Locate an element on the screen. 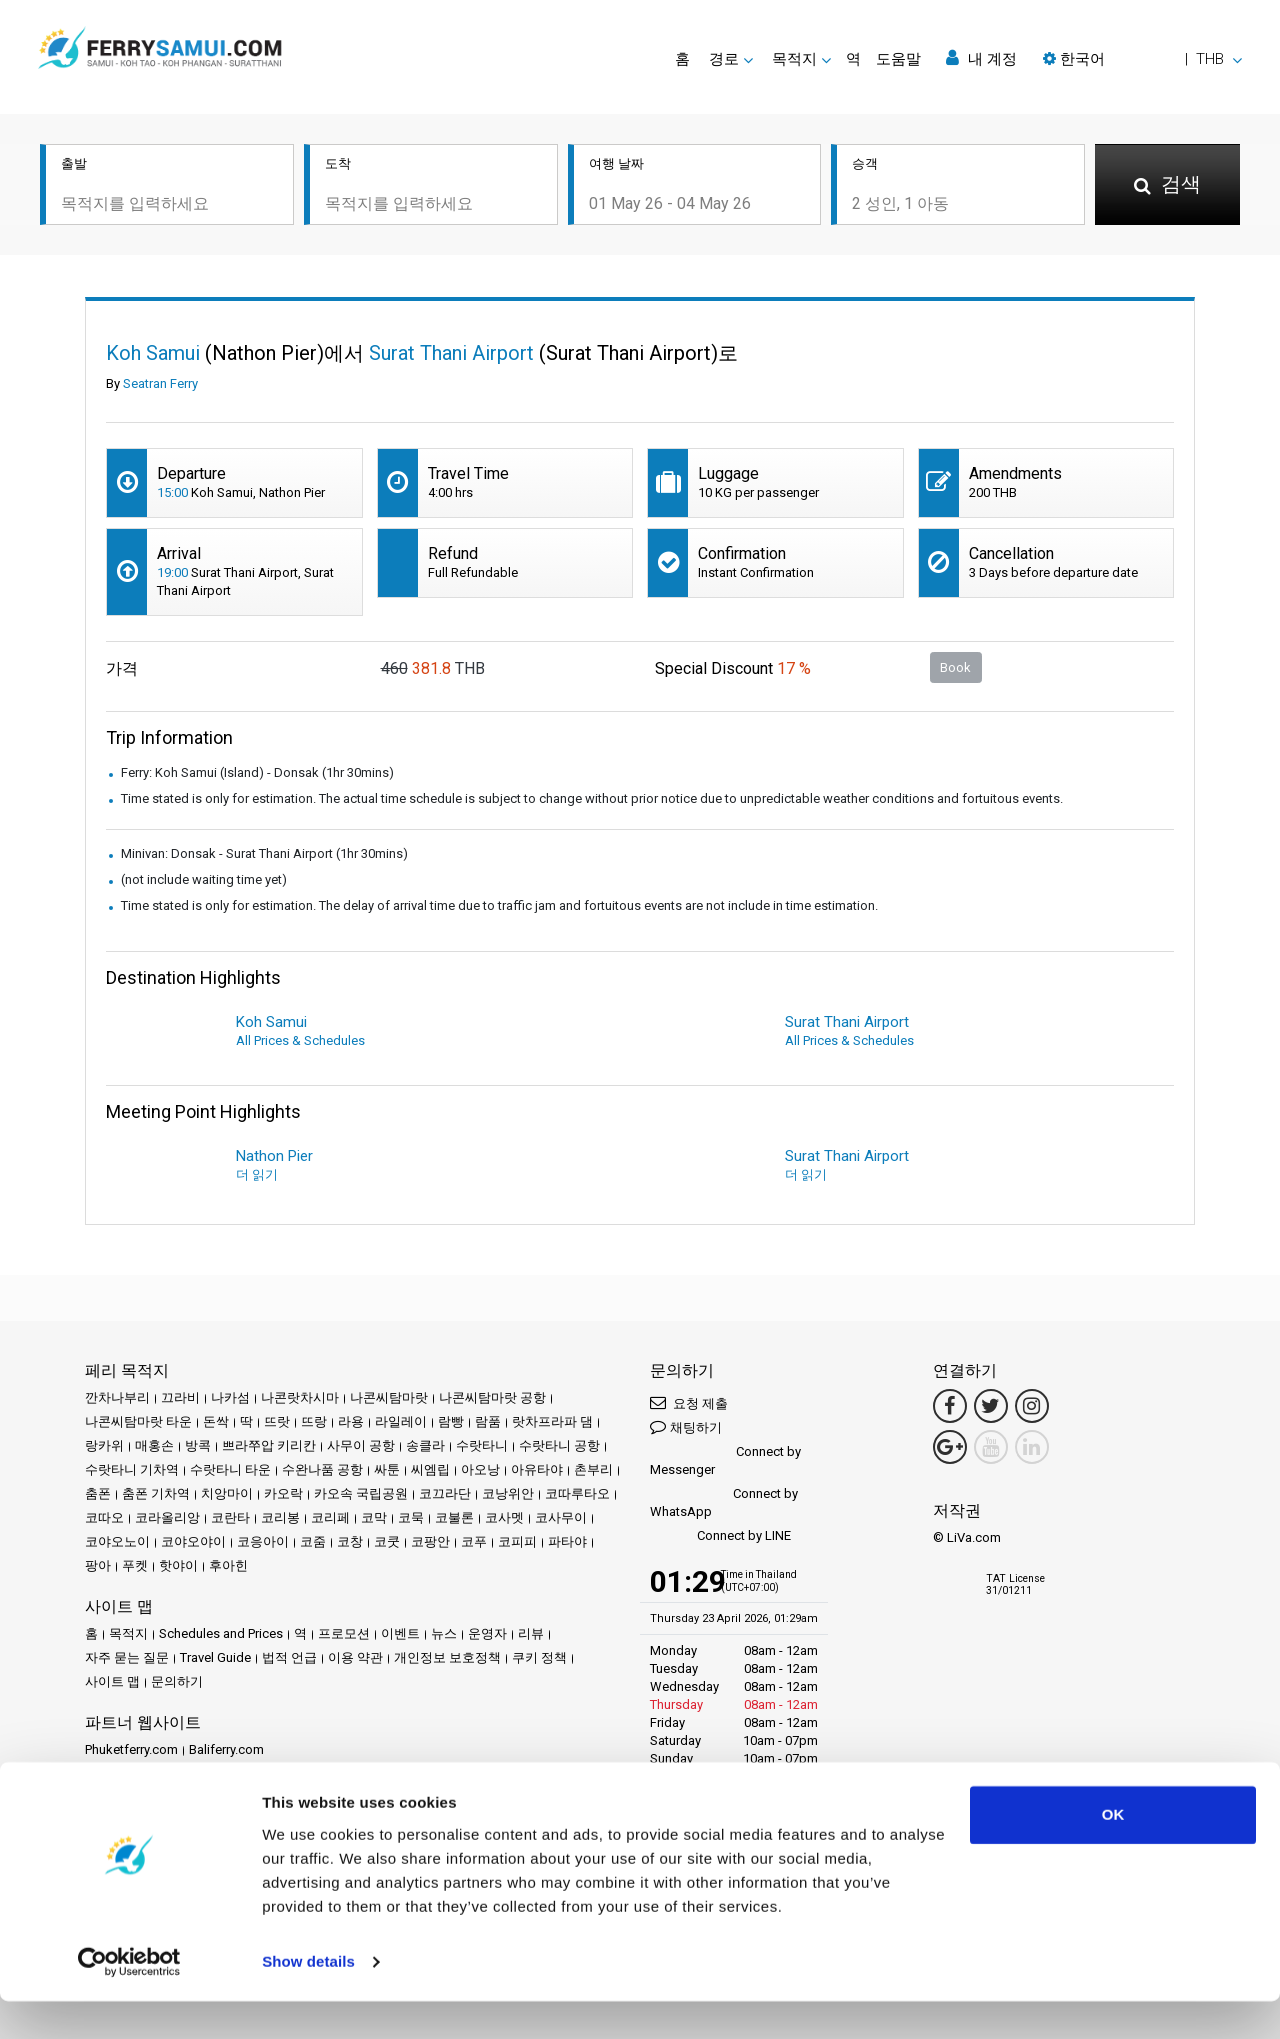 This screenshot has width=1280, height=2039. 나콘랏차시마 is located at coordinates (300, 1397).